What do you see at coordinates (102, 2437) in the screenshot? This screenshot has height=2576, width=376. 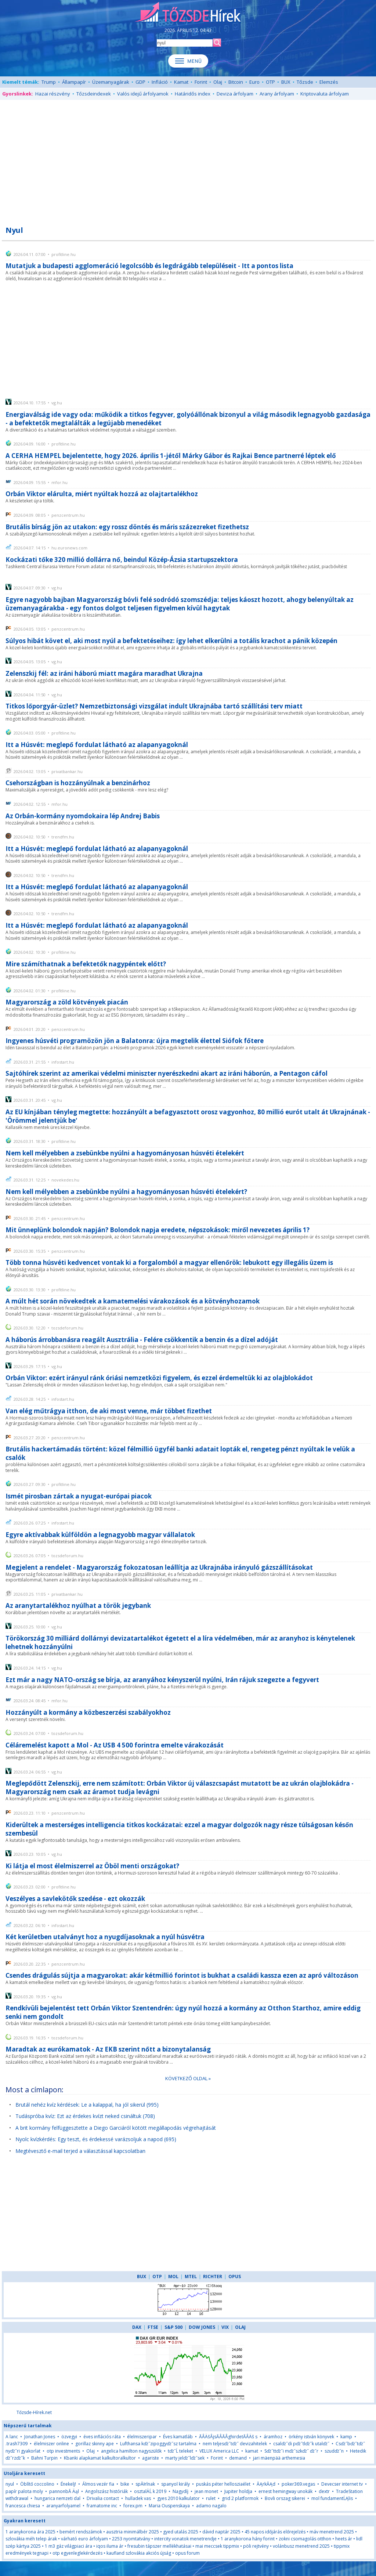 I see `éves inflációs ráta` at bounding box center [102, 2437].